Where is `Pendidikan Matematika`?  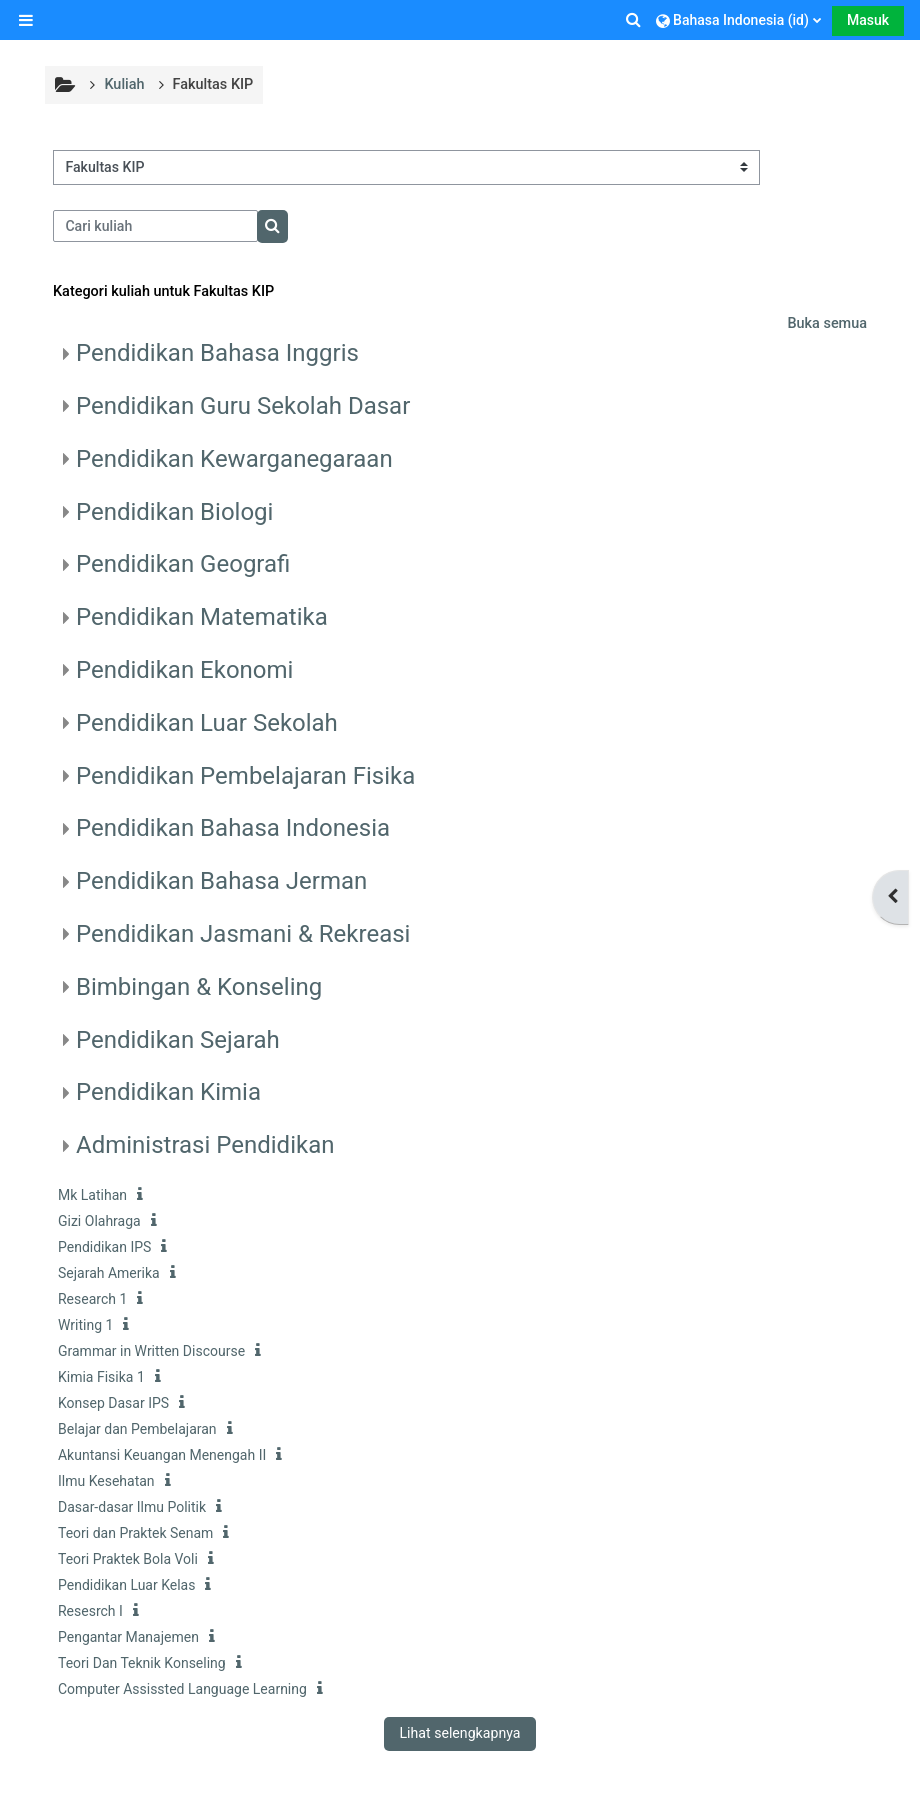 Pendidikan Matematika is located at coordinates (202, 617).